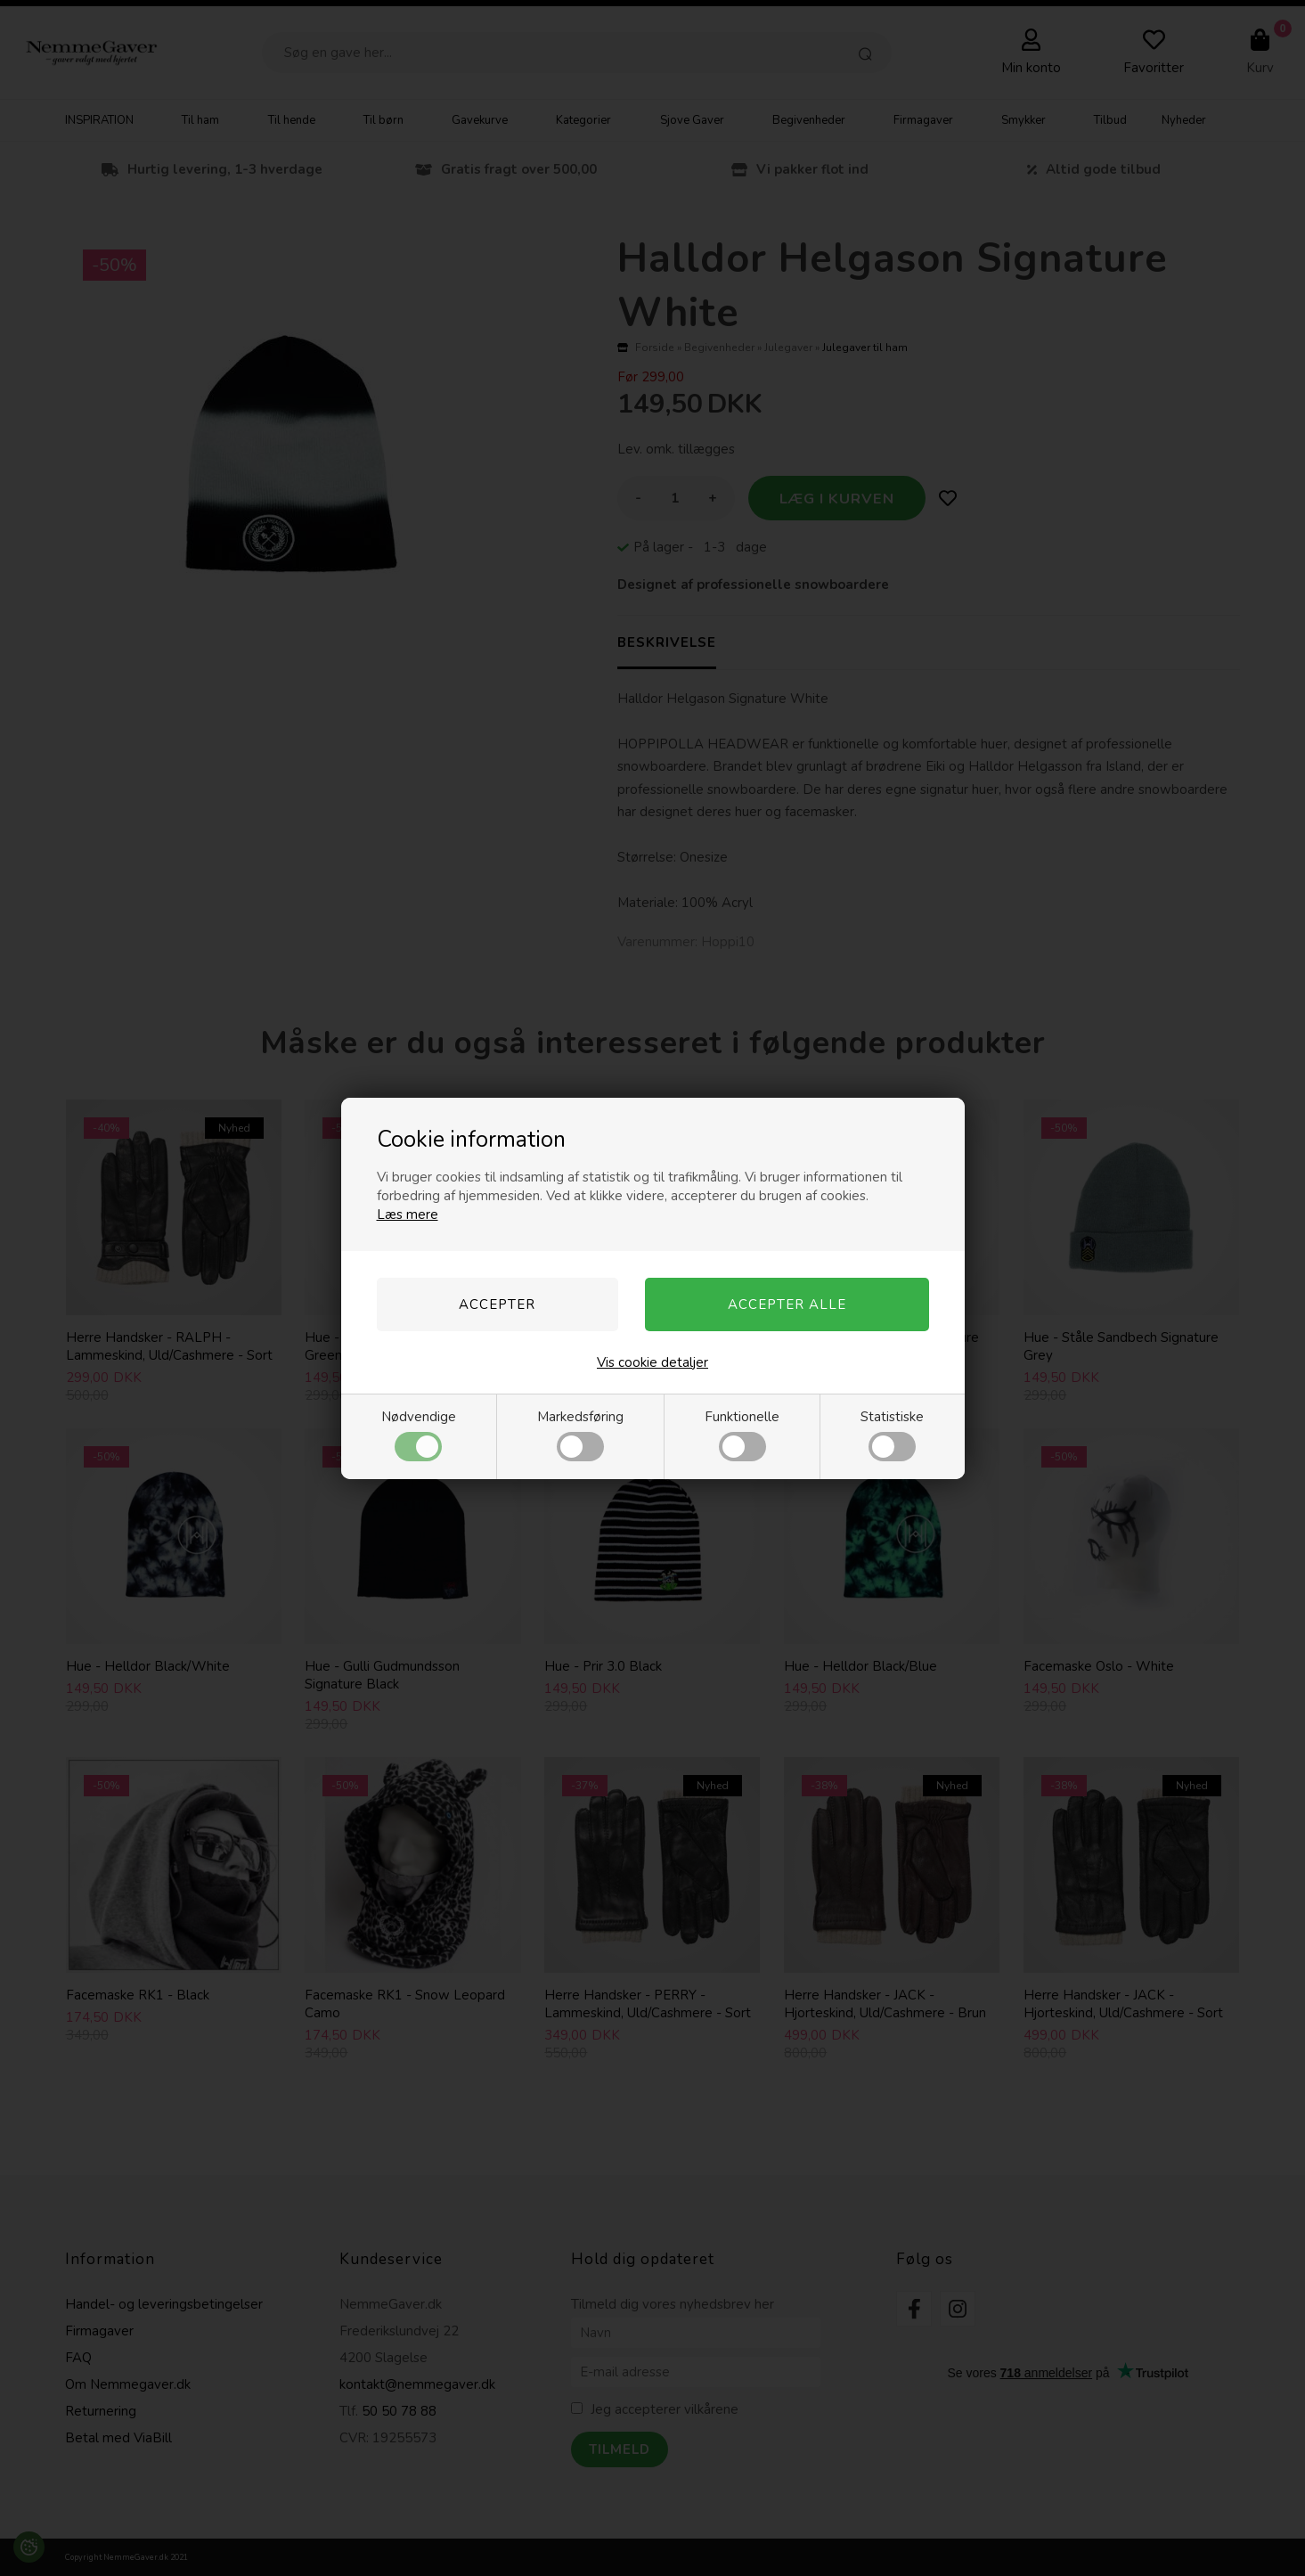 The height and width of the screenshot is (2576, 1305). Describe the element at coordinates (742, 1434) in the screenshot. I see `Funktionelle` at that location.